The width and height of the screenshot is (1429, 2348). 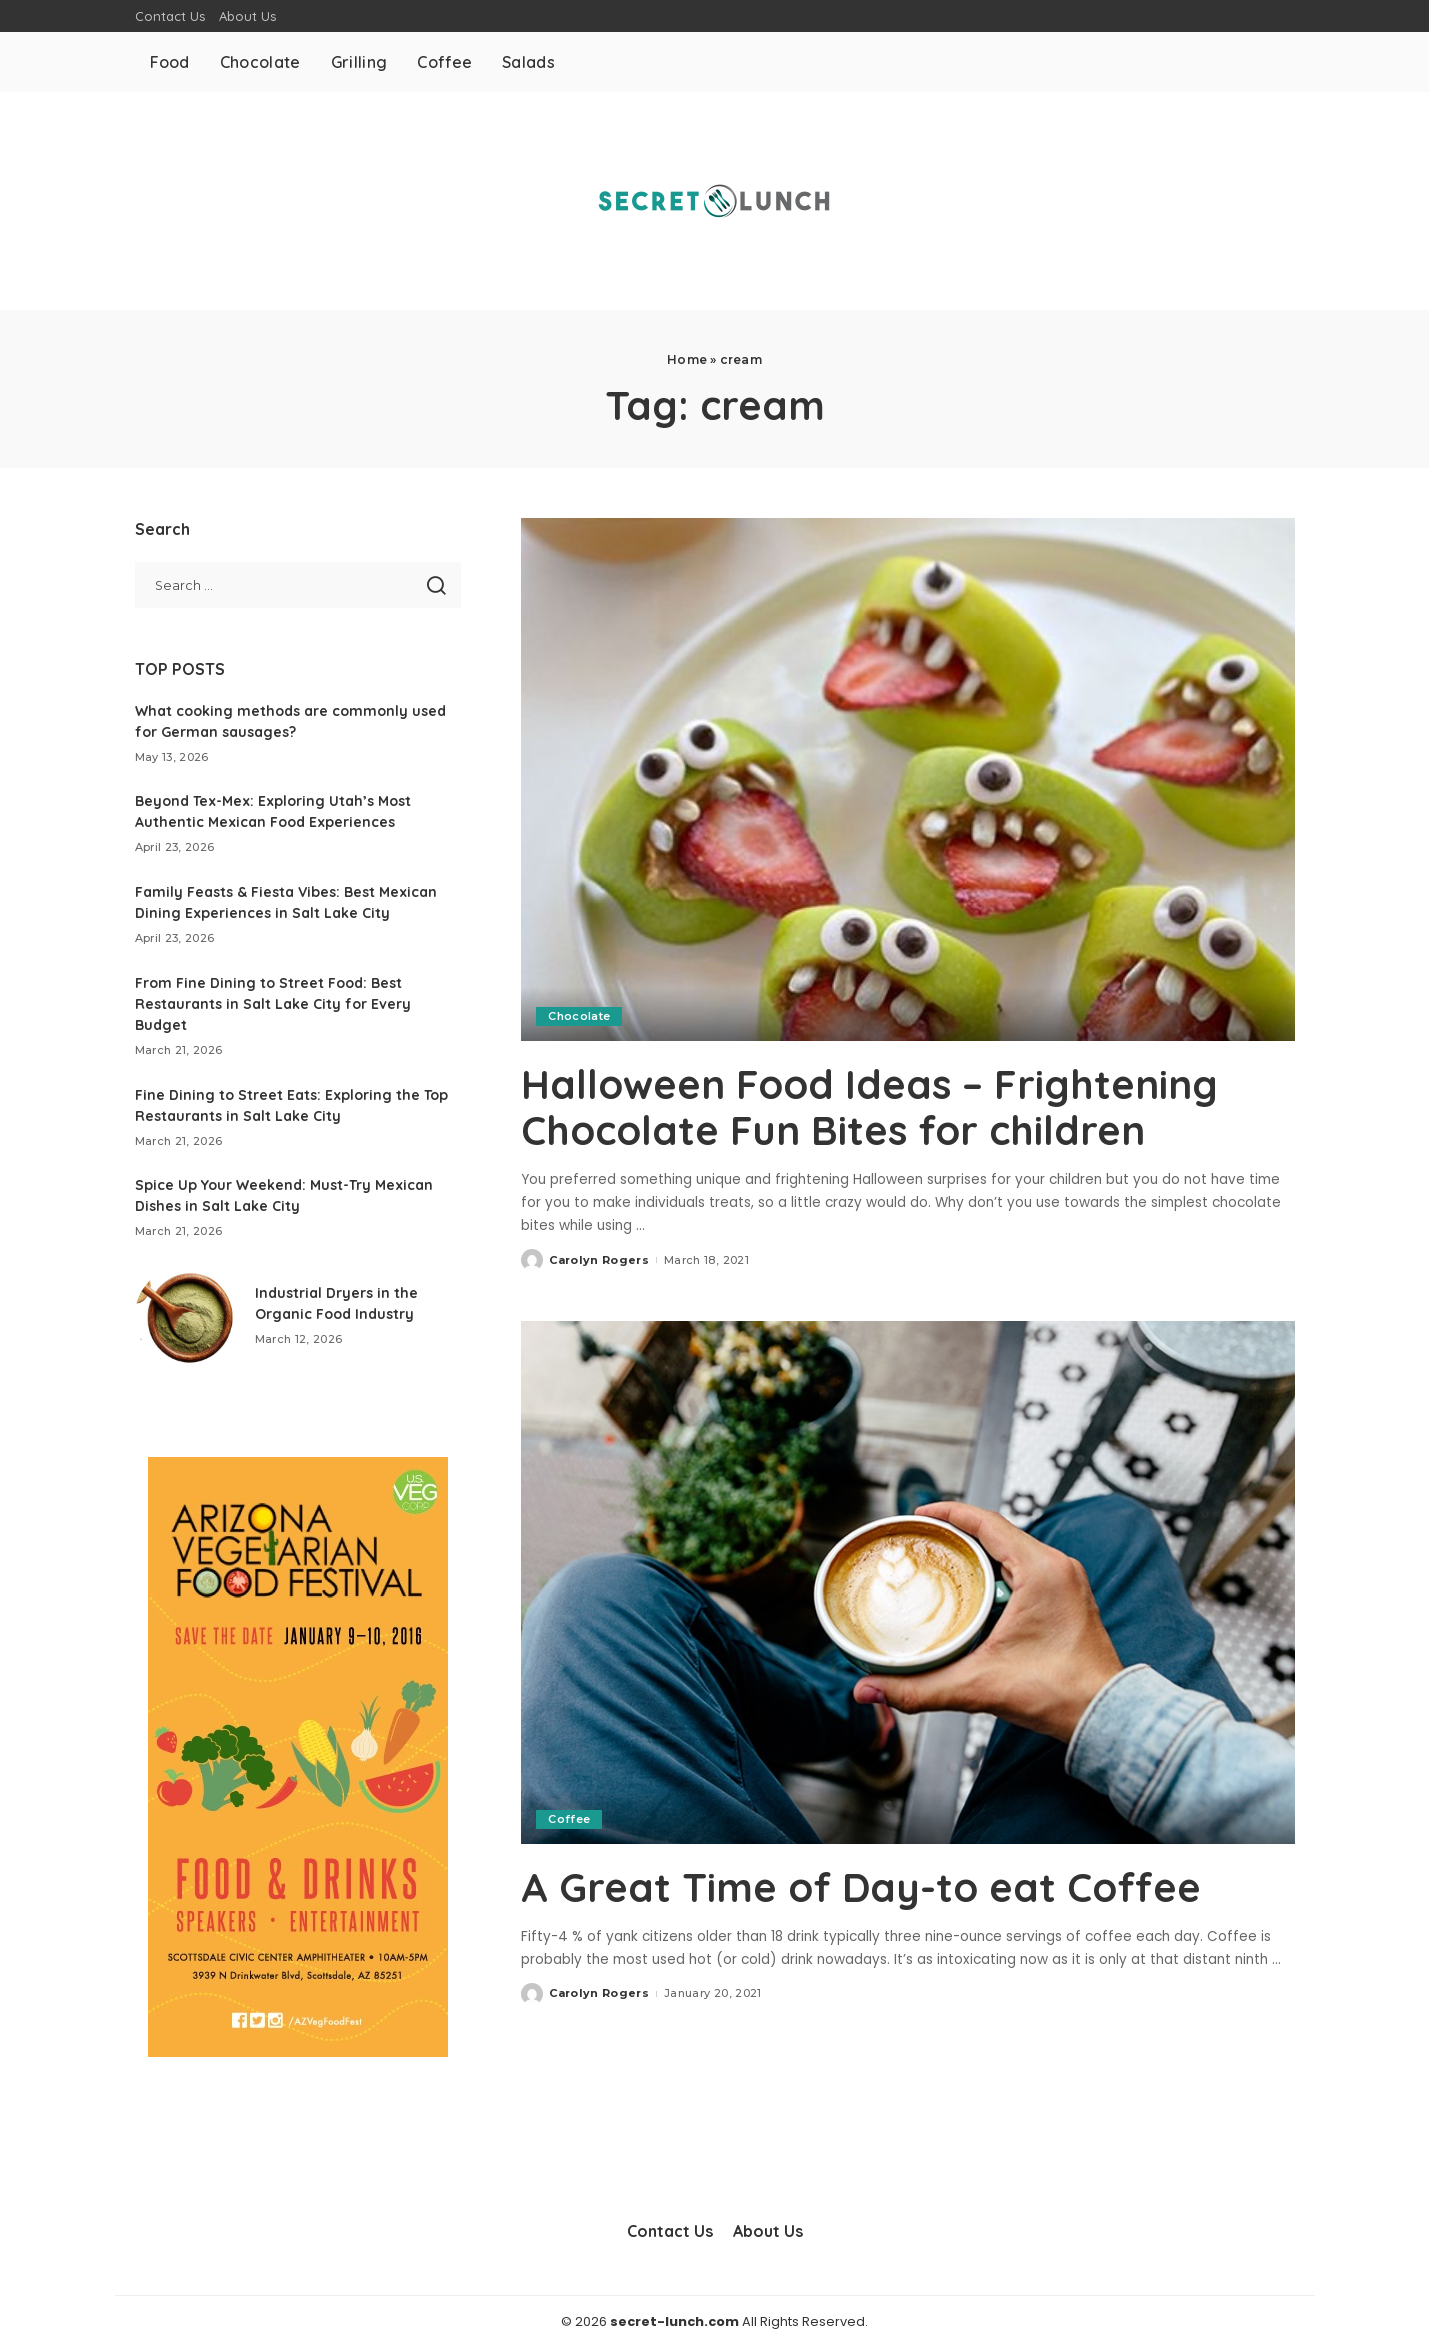 I want to click on [A Great Time of Day-to eat Coffee], so click(x=907, y=1582).